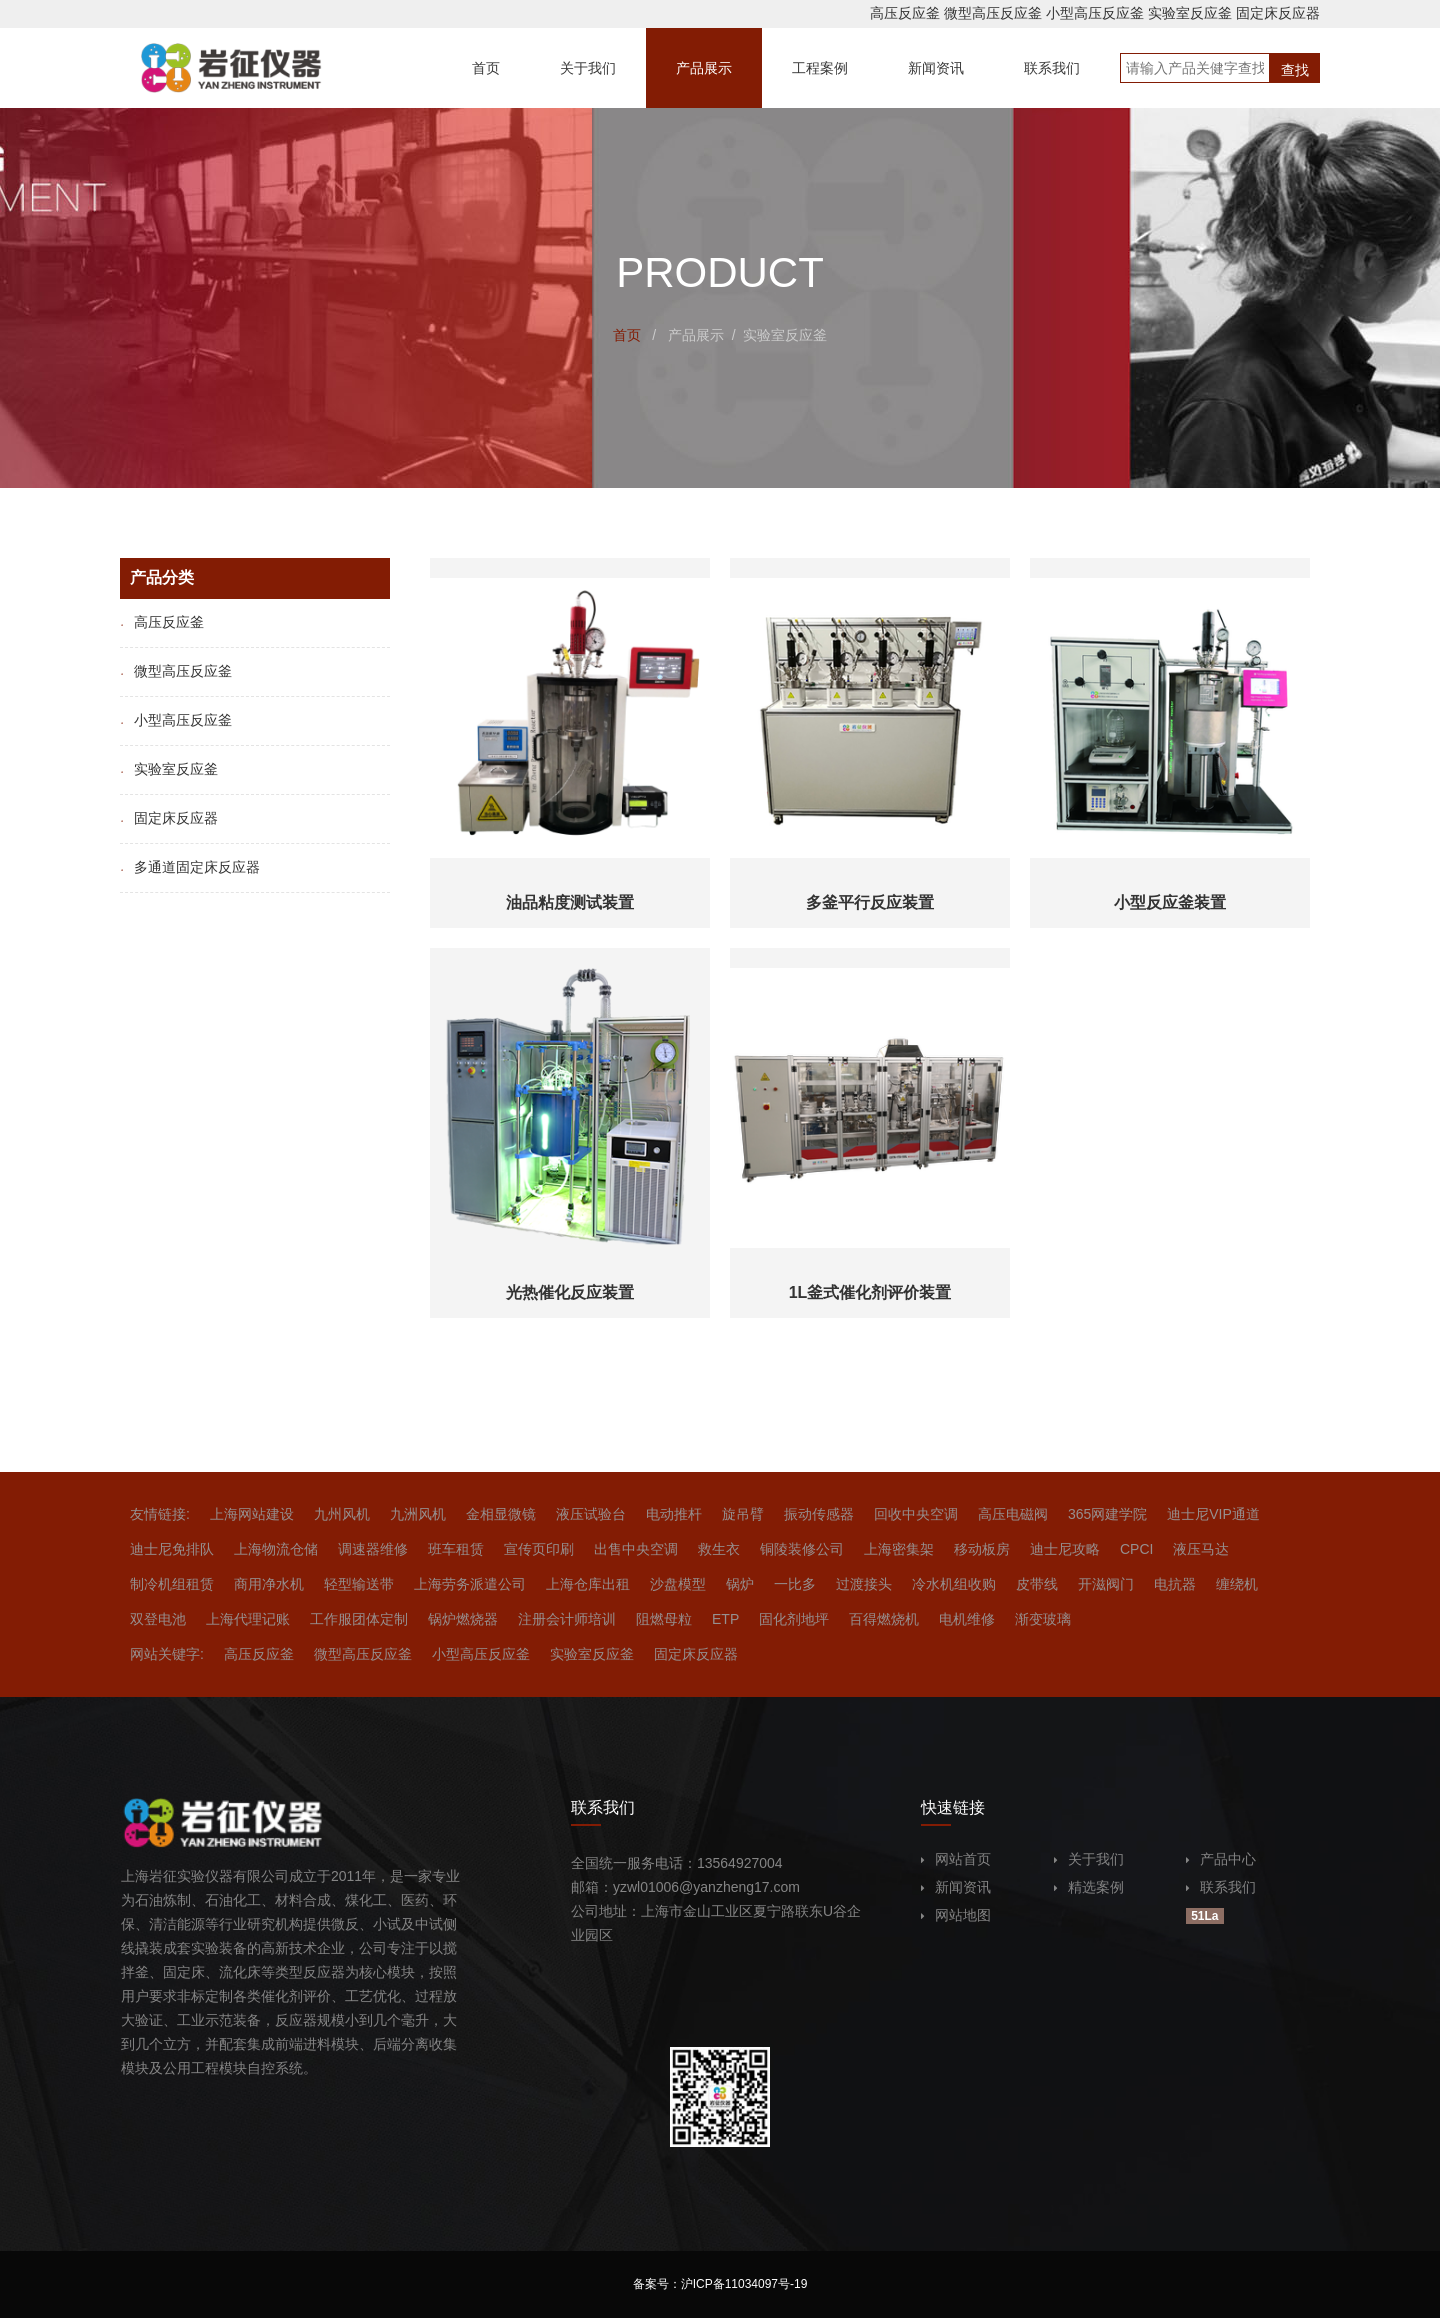  I want to click on 高压电磁阀, so click(1013, 1514).